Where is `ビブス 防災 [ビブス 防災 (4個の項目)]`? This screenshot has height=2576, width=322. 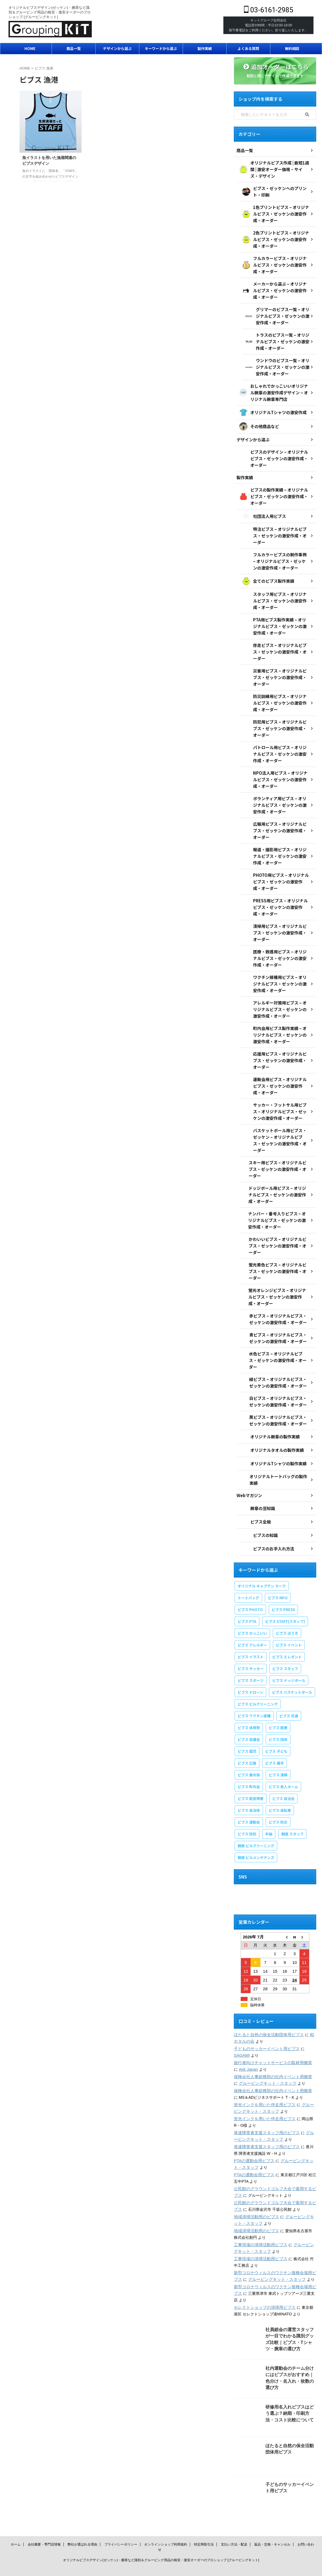 ビブス 防災 [ビブス 防災 (4個の項目)] is located at coordinates (278, 1800).